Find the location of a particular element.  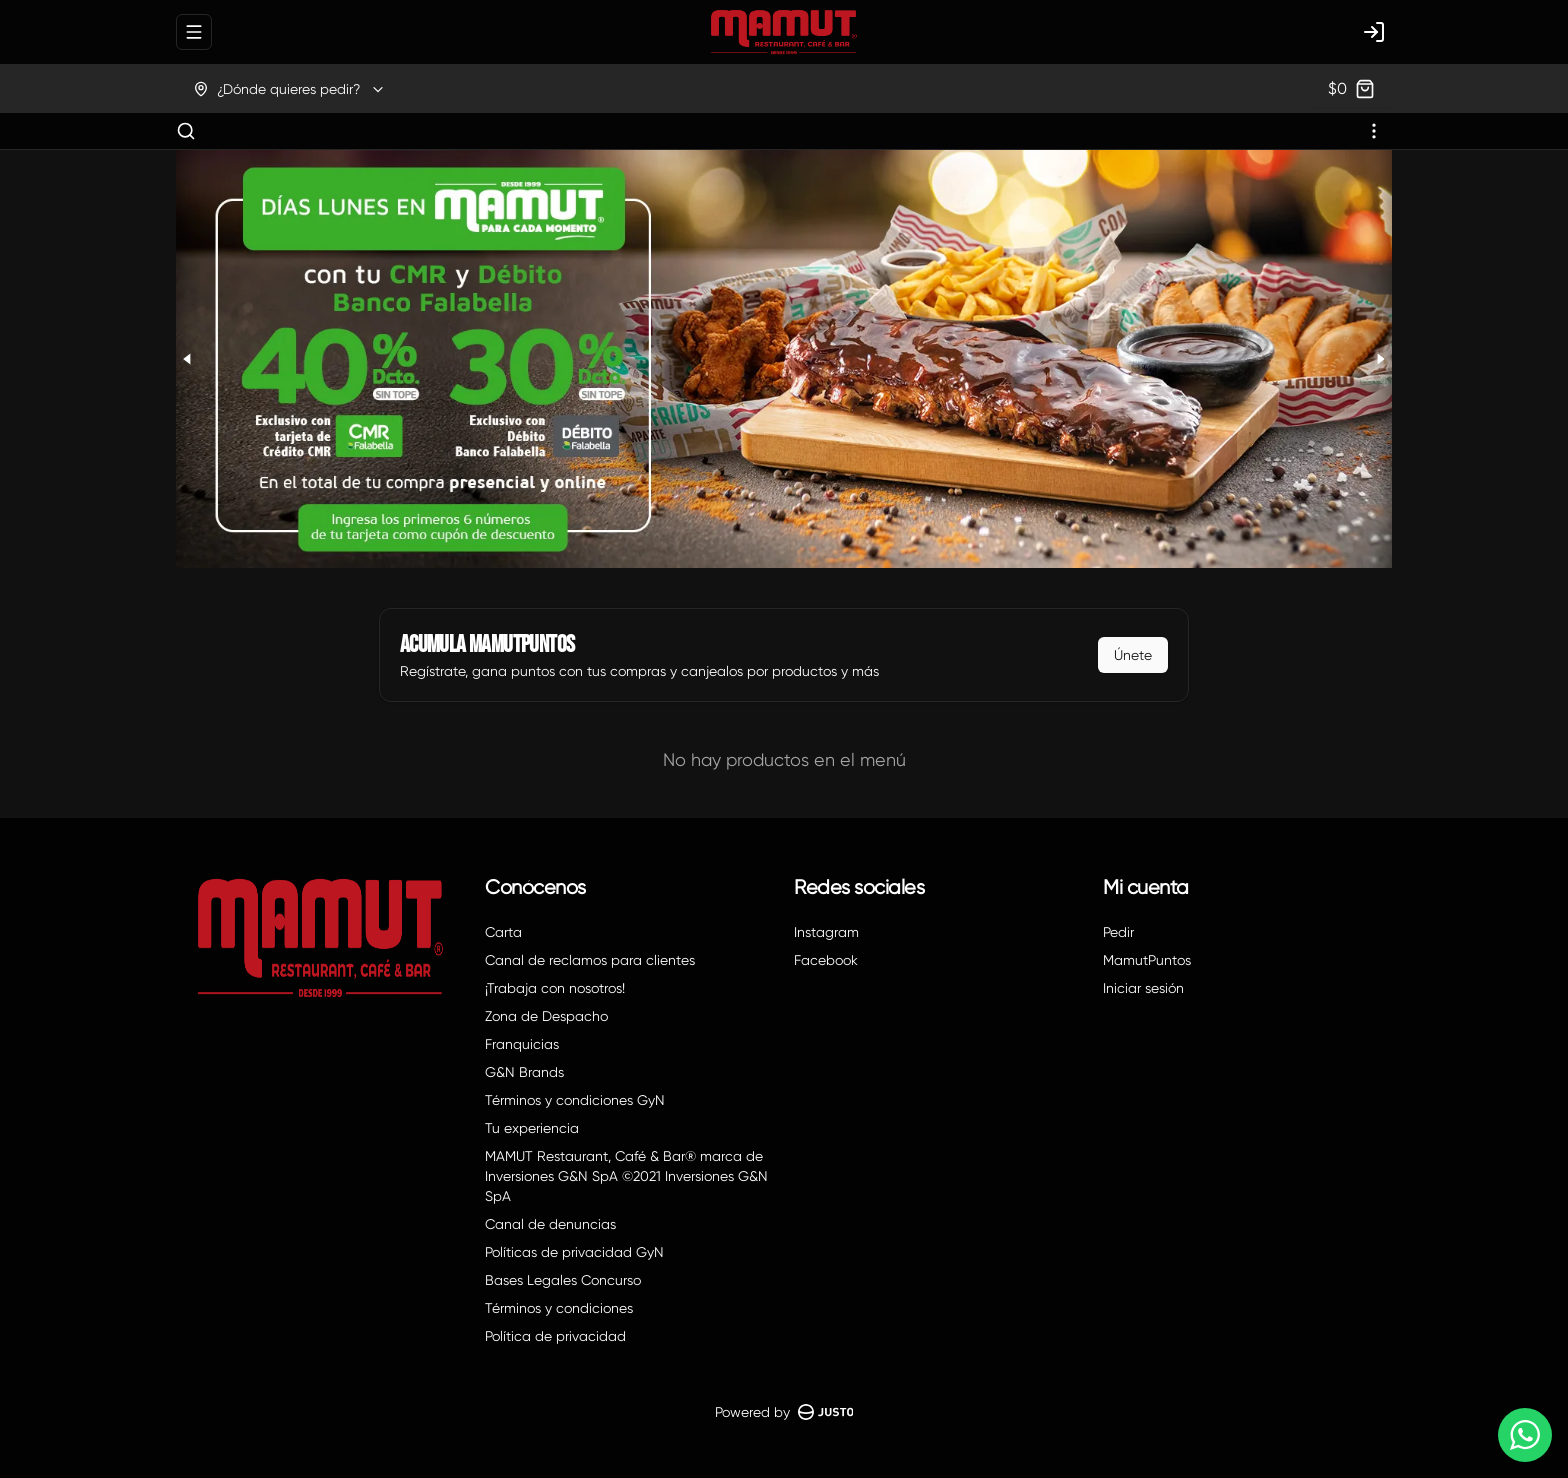

[Buscar] is located at coordinates (186, 131).